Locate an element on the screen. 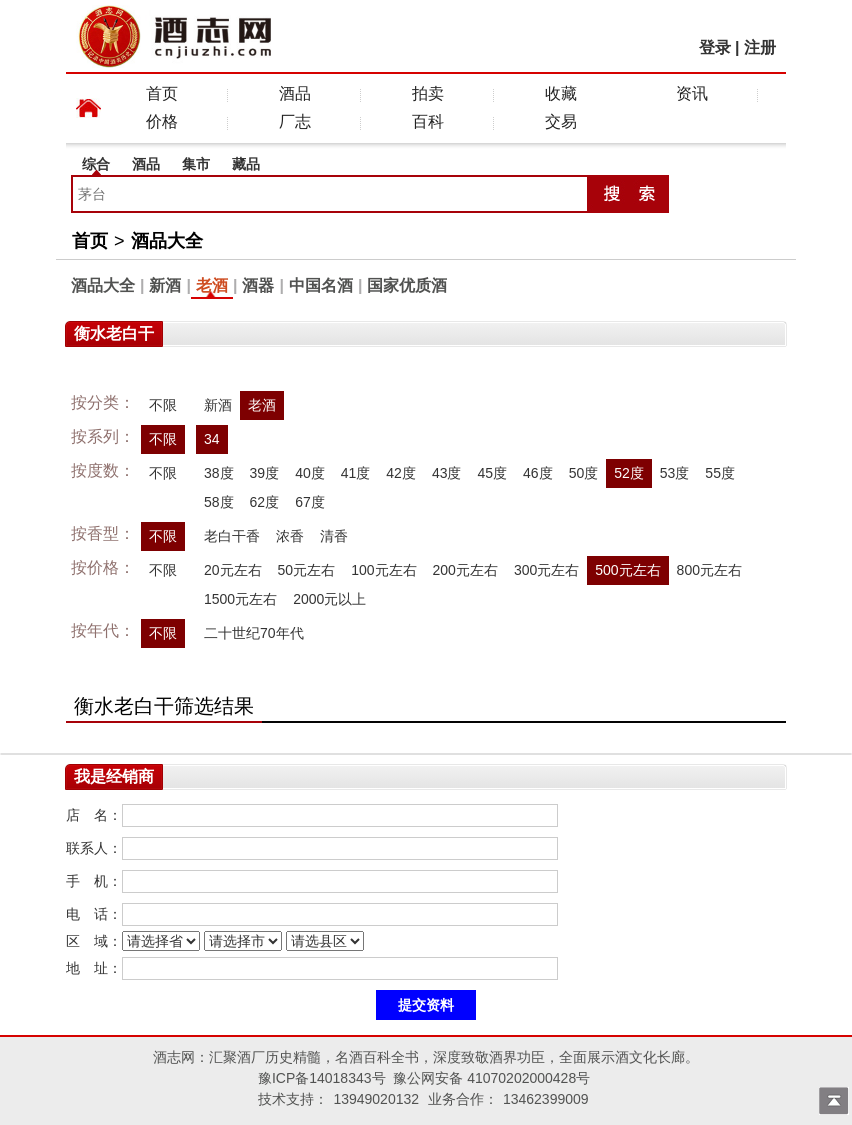 This screenshot has width=852, height=1125. 800元左右 is located at coordinates (709, 570).